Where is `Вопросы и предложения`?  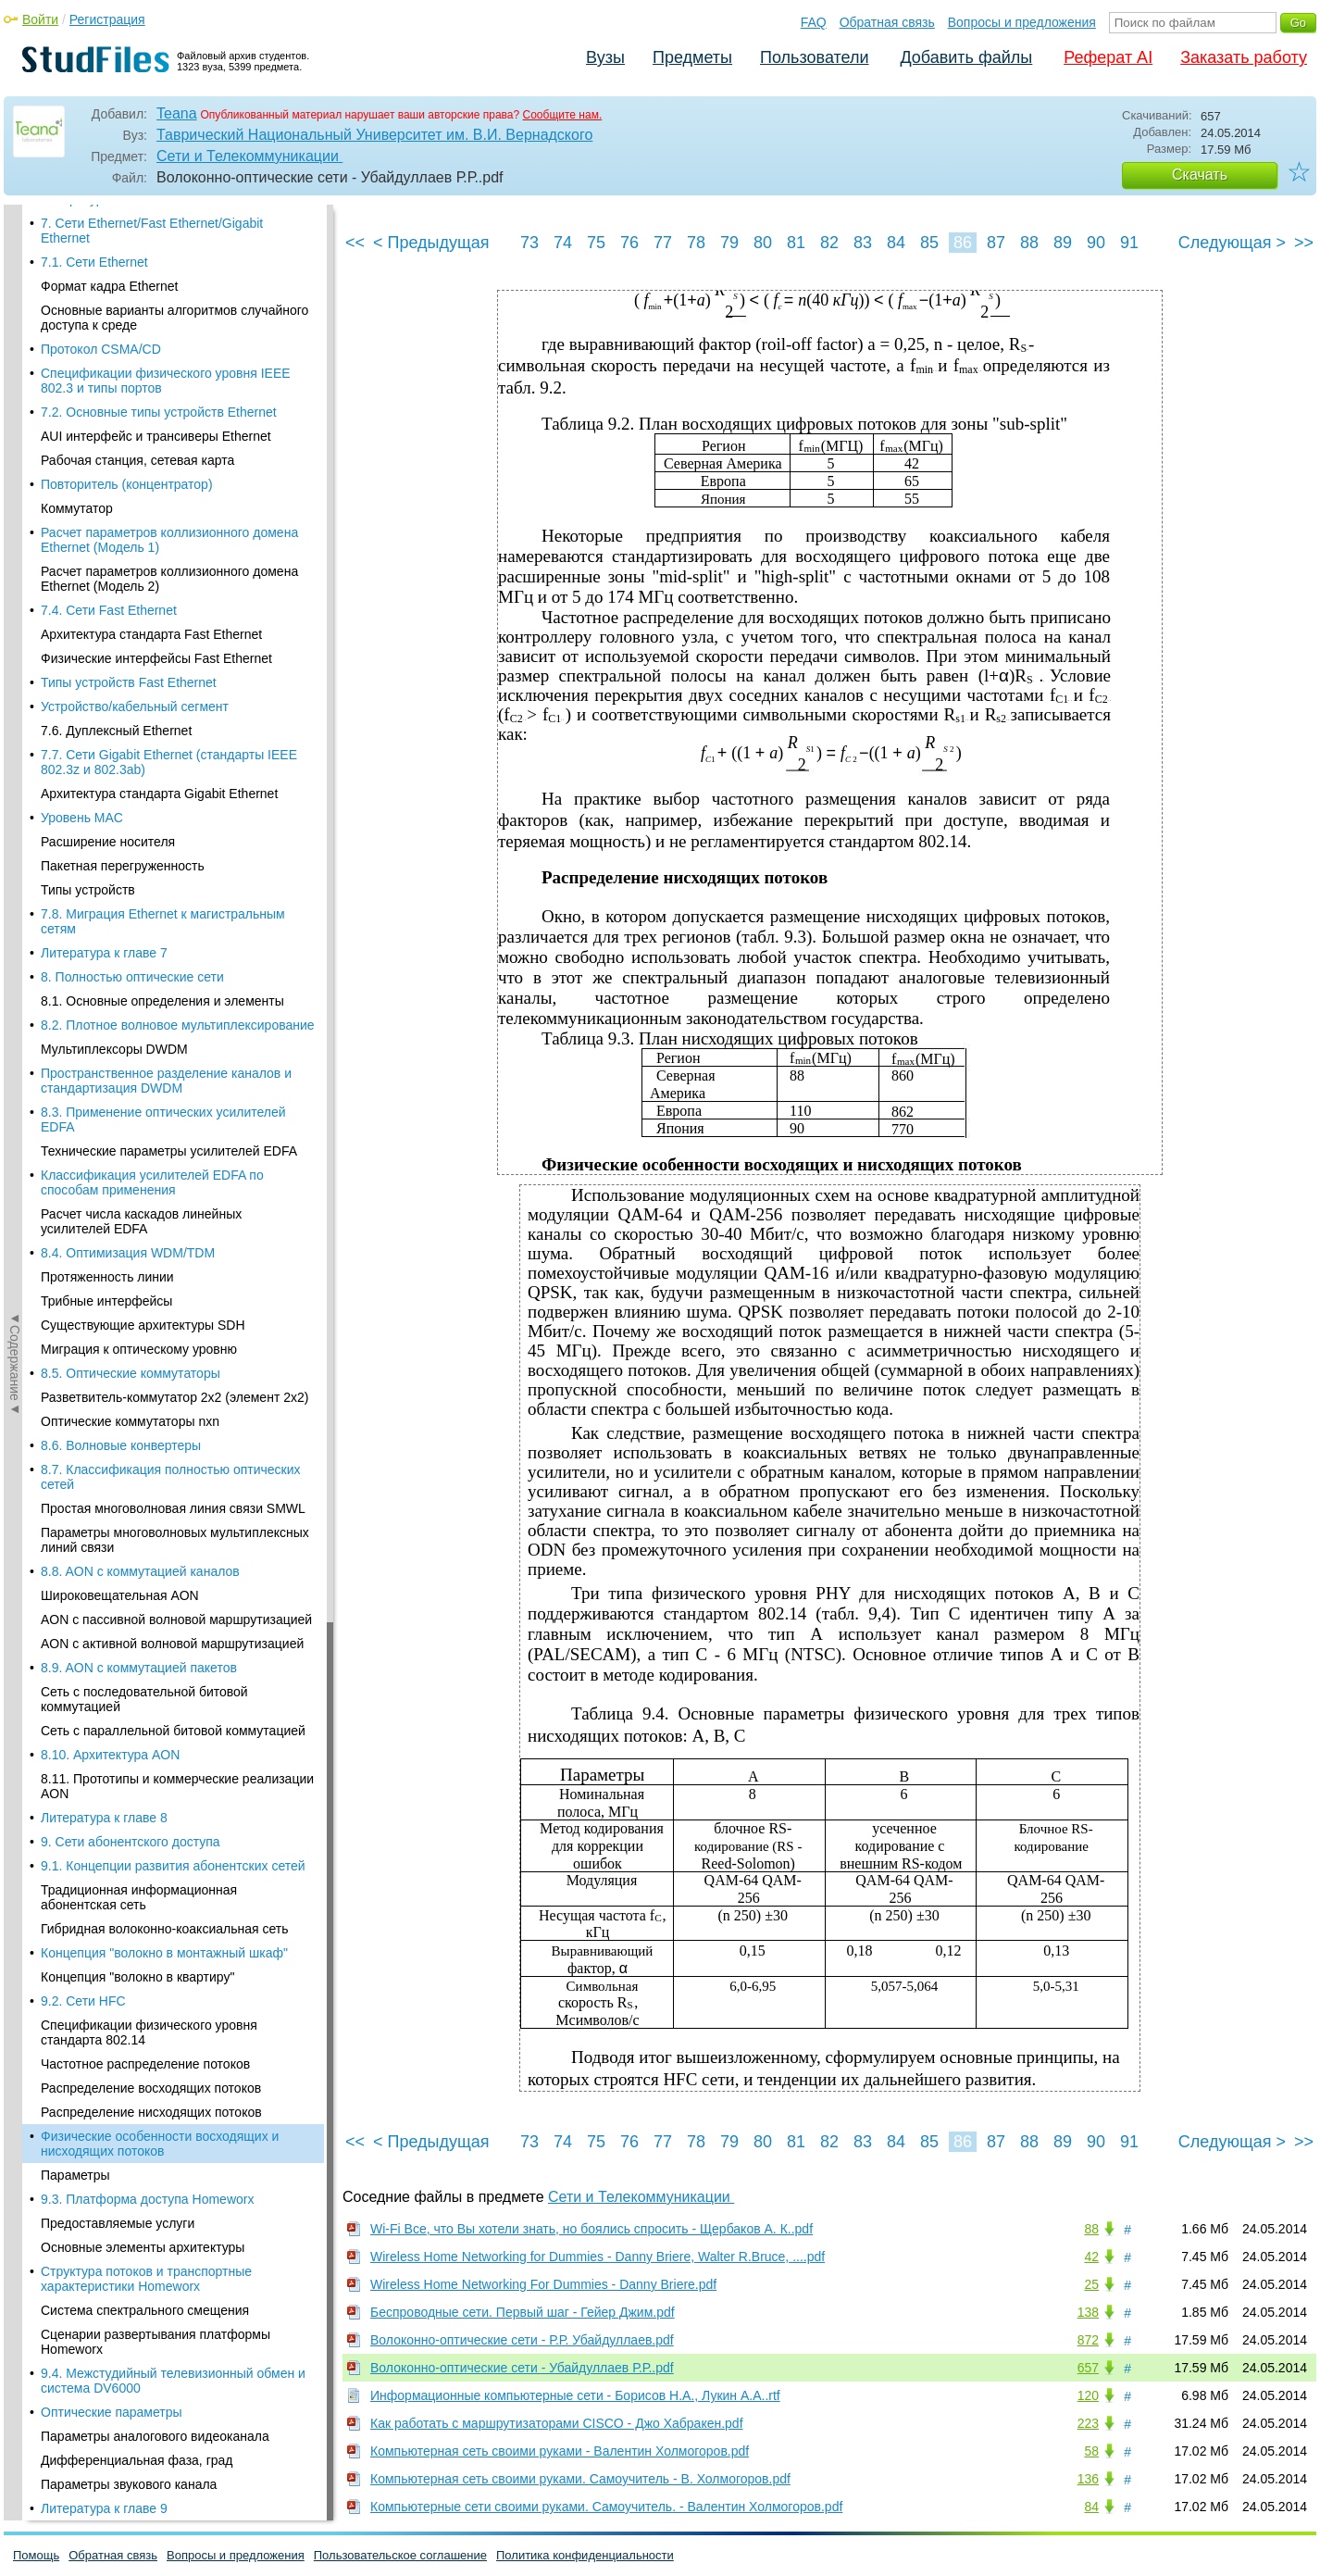
Вопросы и предложения is located at coordinates (1022, 22).